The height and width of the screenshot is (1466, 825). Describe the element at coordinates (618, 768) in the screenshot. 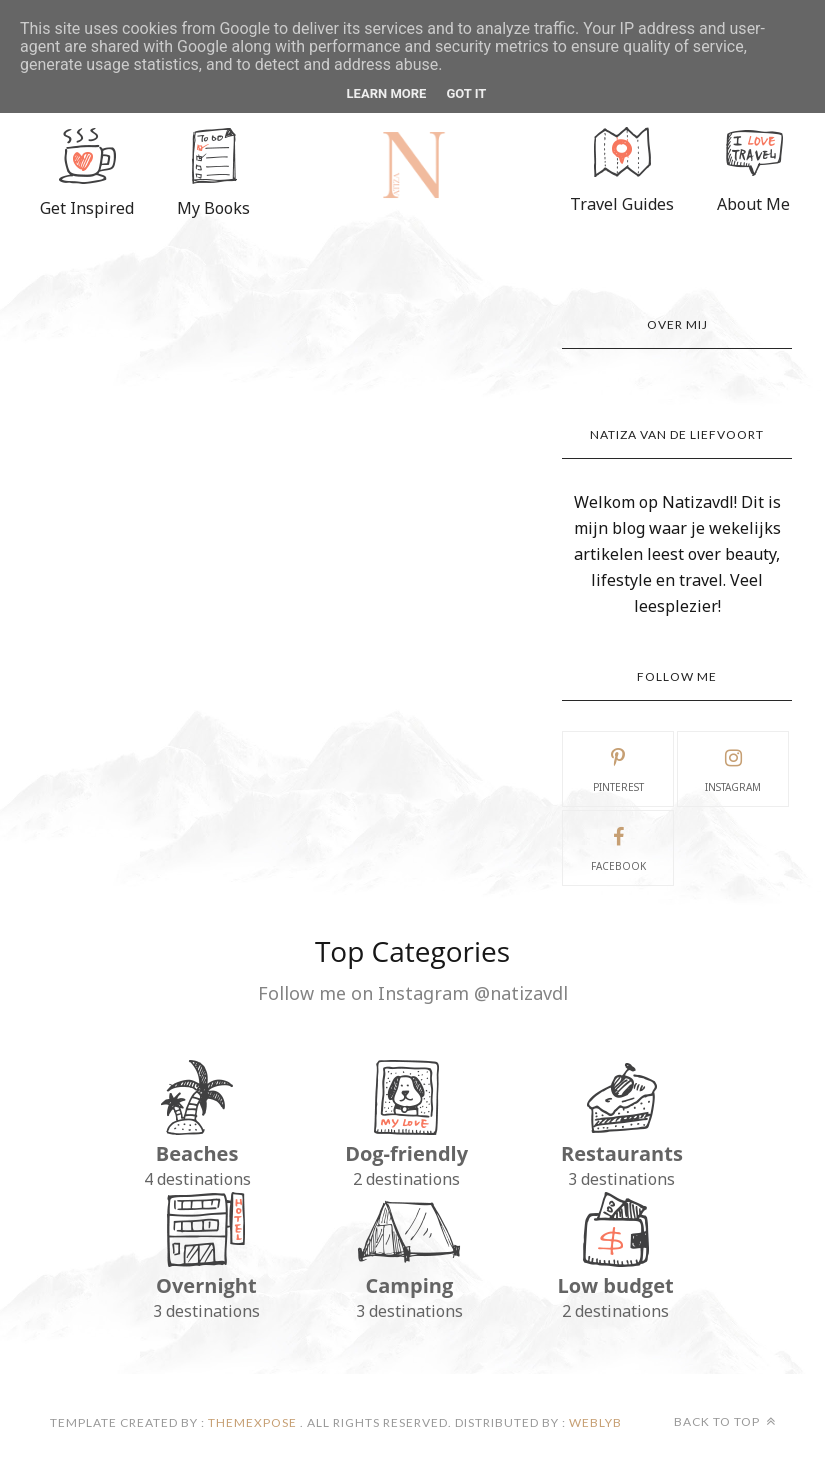

I see `pinterest` at that location.